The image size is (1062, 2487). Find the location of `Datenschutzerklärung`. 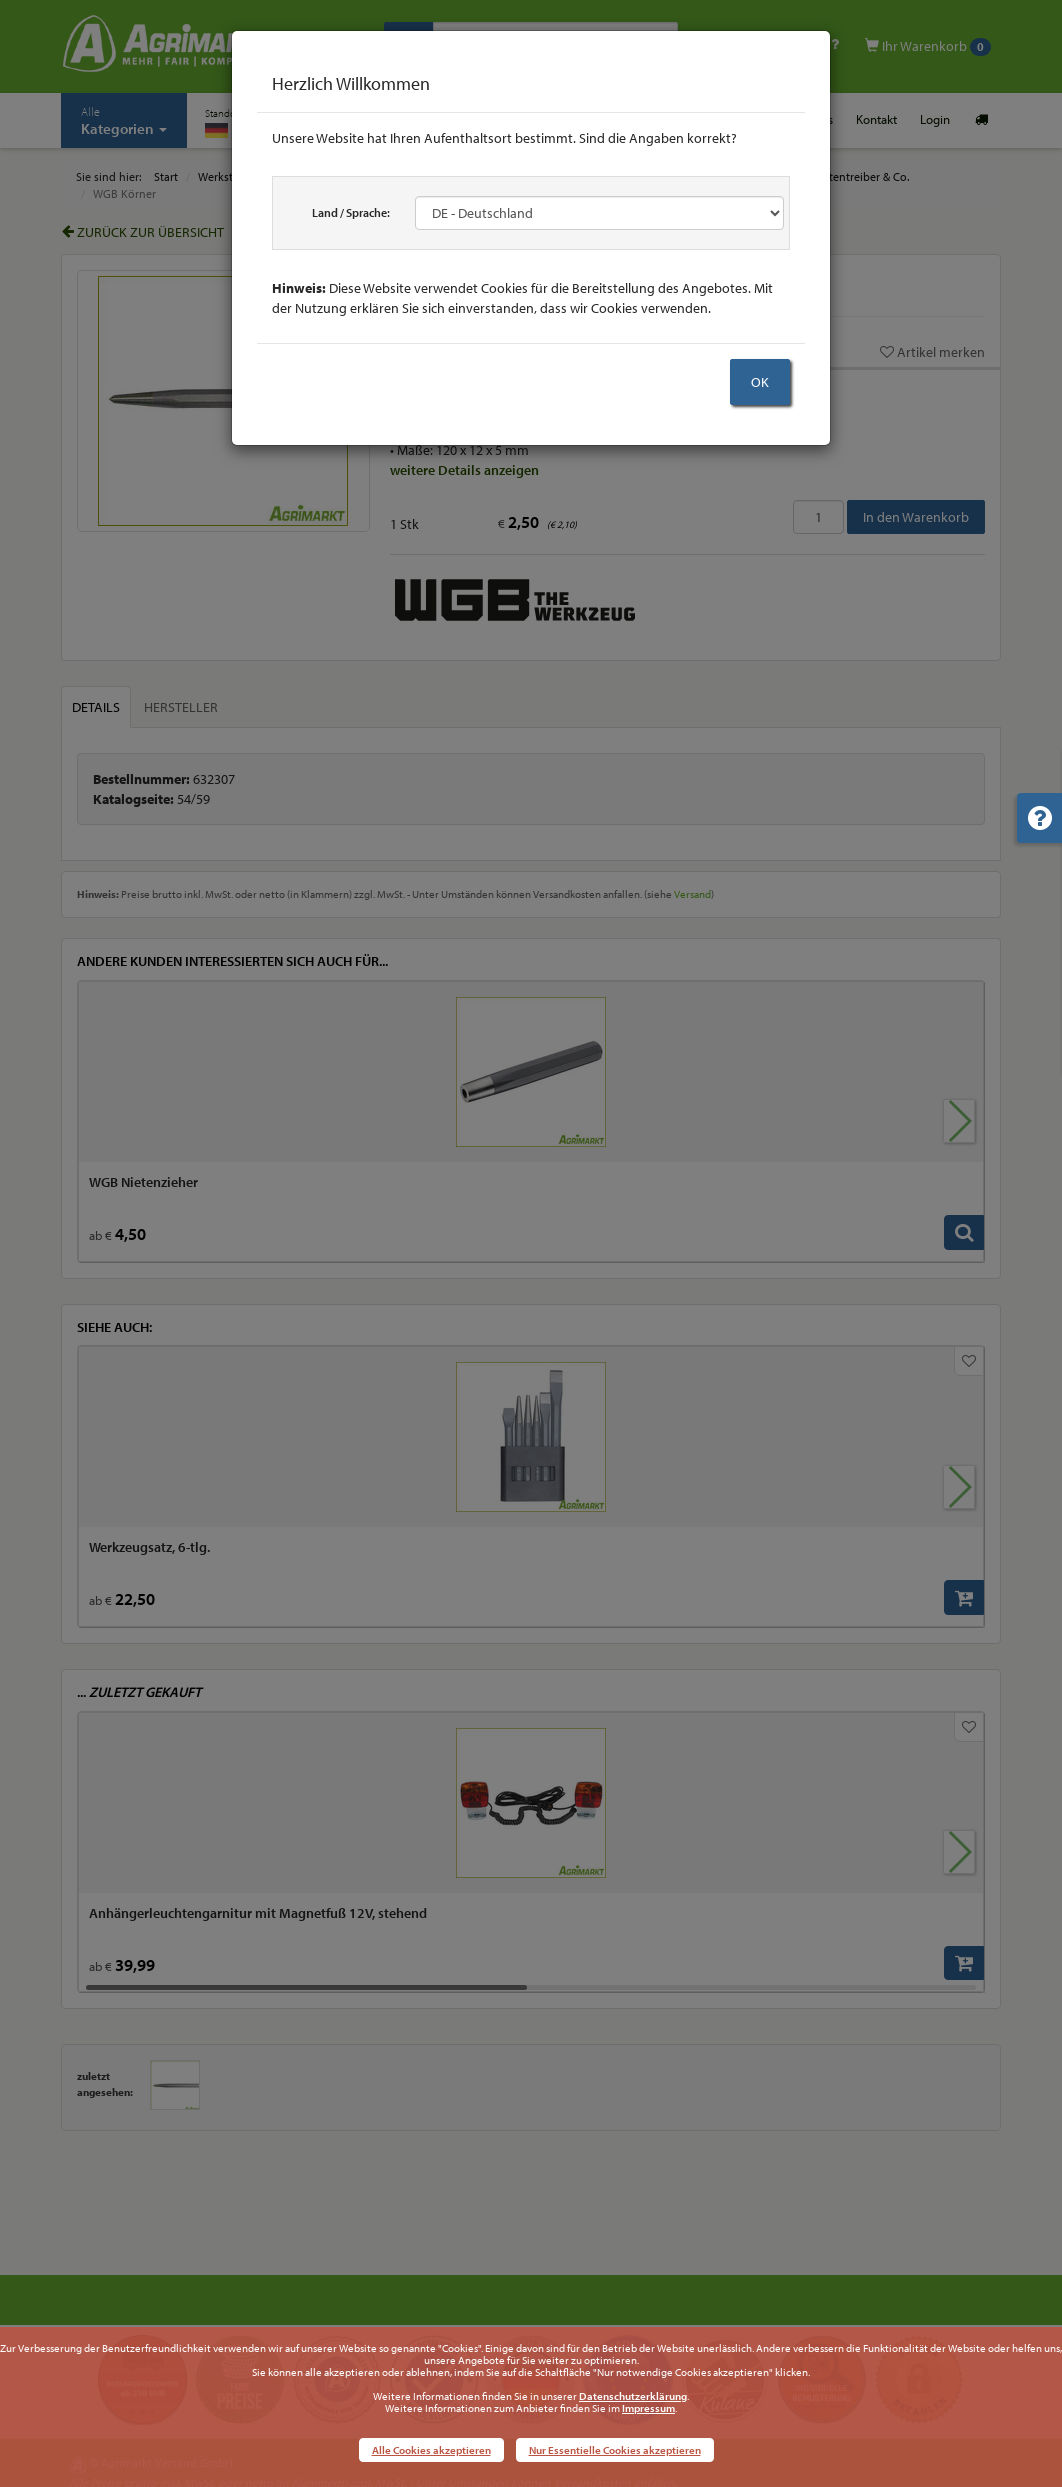

Datenschutzerklärung is located at coordinates (633, 2396).